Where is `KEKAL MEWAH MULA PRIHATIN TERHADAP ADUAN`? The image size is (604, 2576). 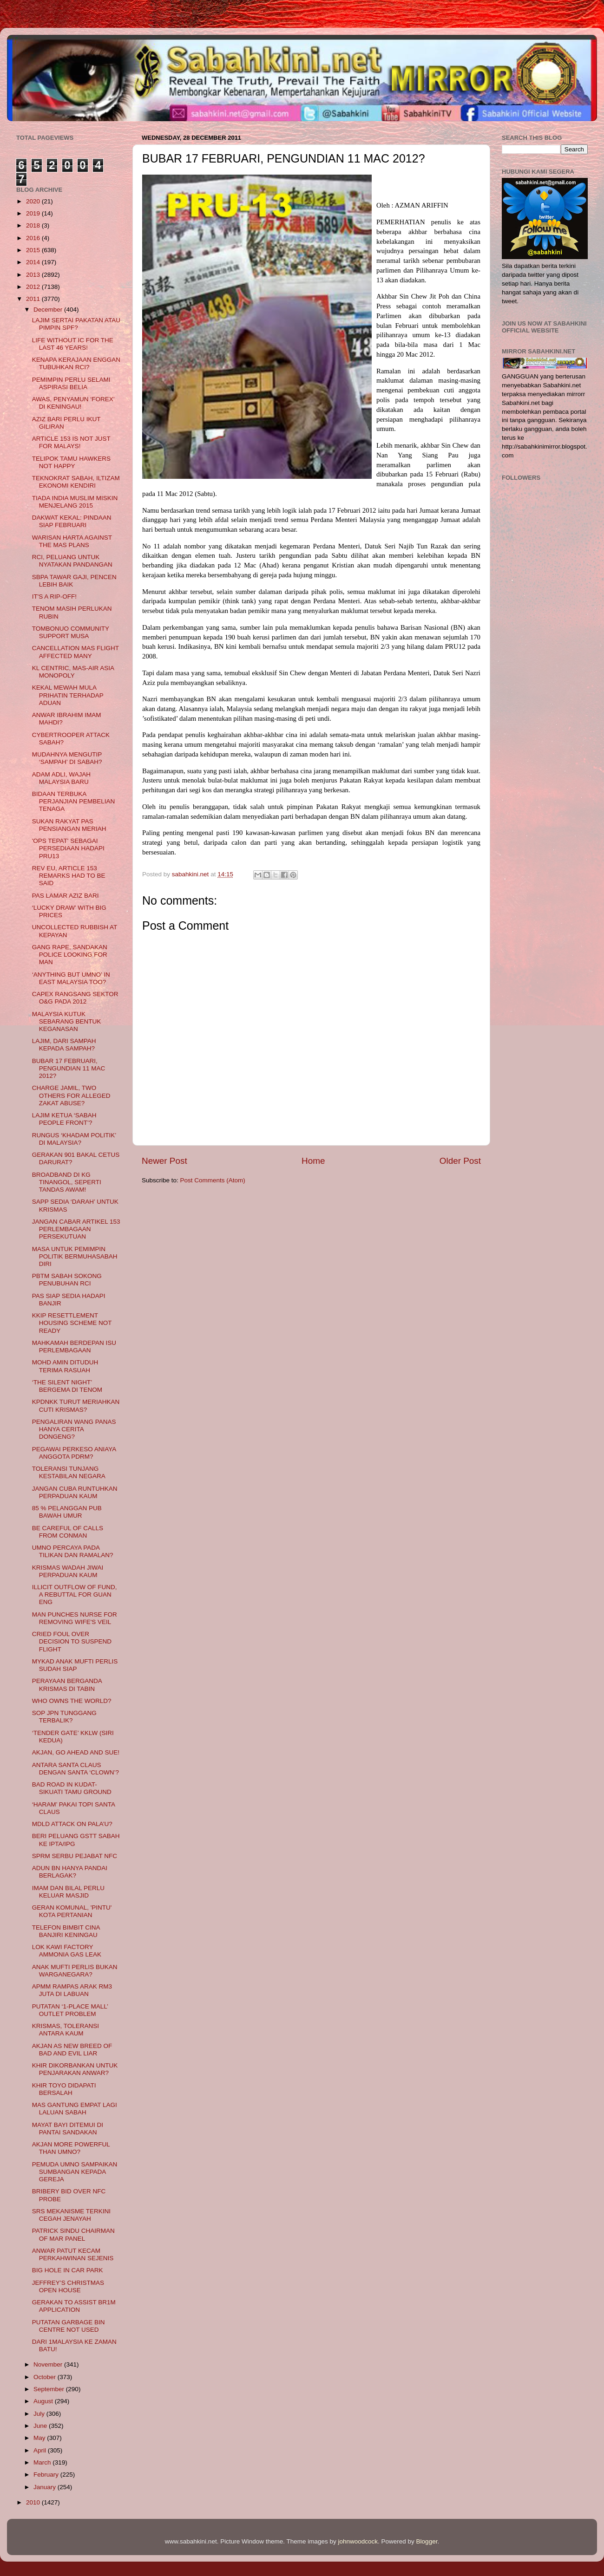
KEKAL MEWAH MULA PRIHATIN TERHADAP ADUAN is located at coordinates (68, 695).